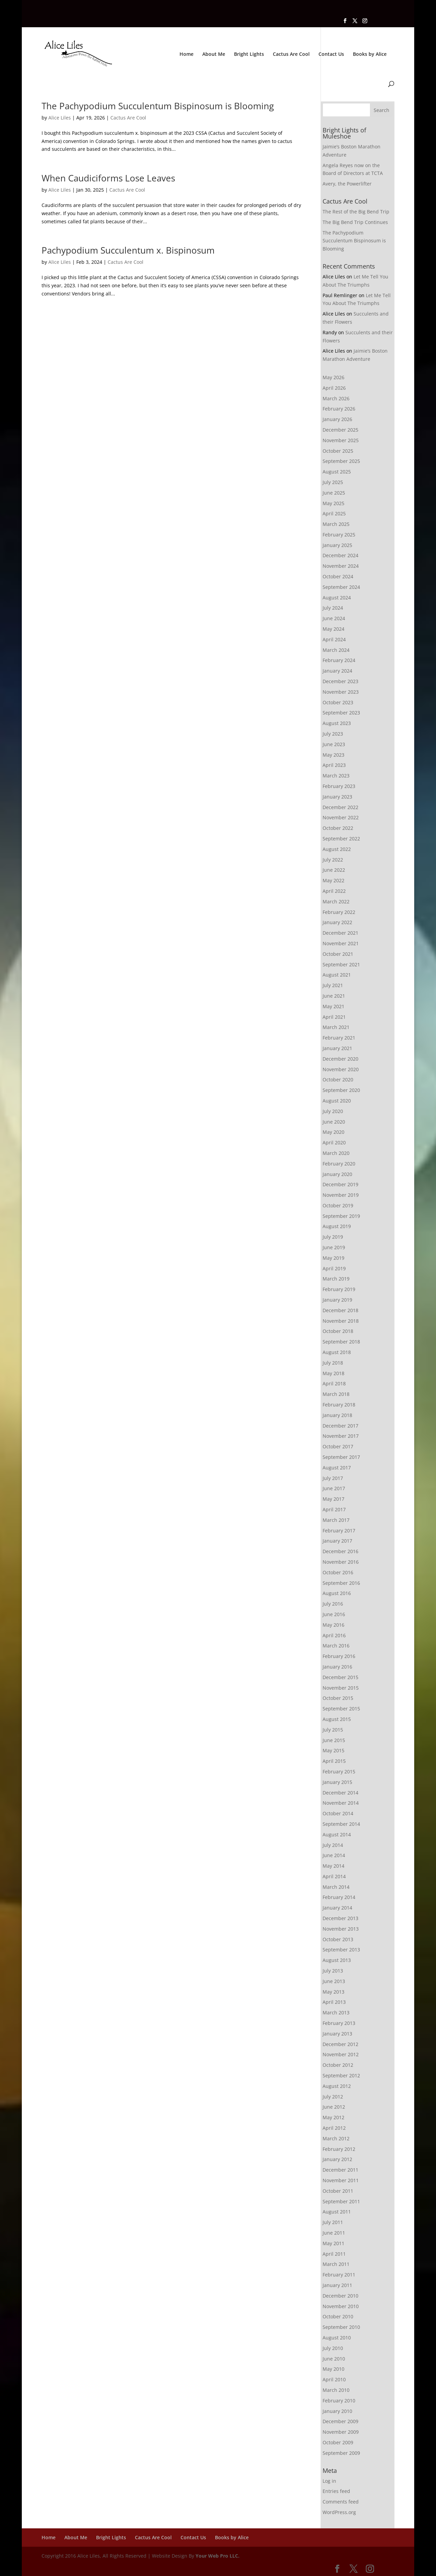 The height and width of the screenshot is (2576, 436). I want to click on October 2012, so click(338, 2065).